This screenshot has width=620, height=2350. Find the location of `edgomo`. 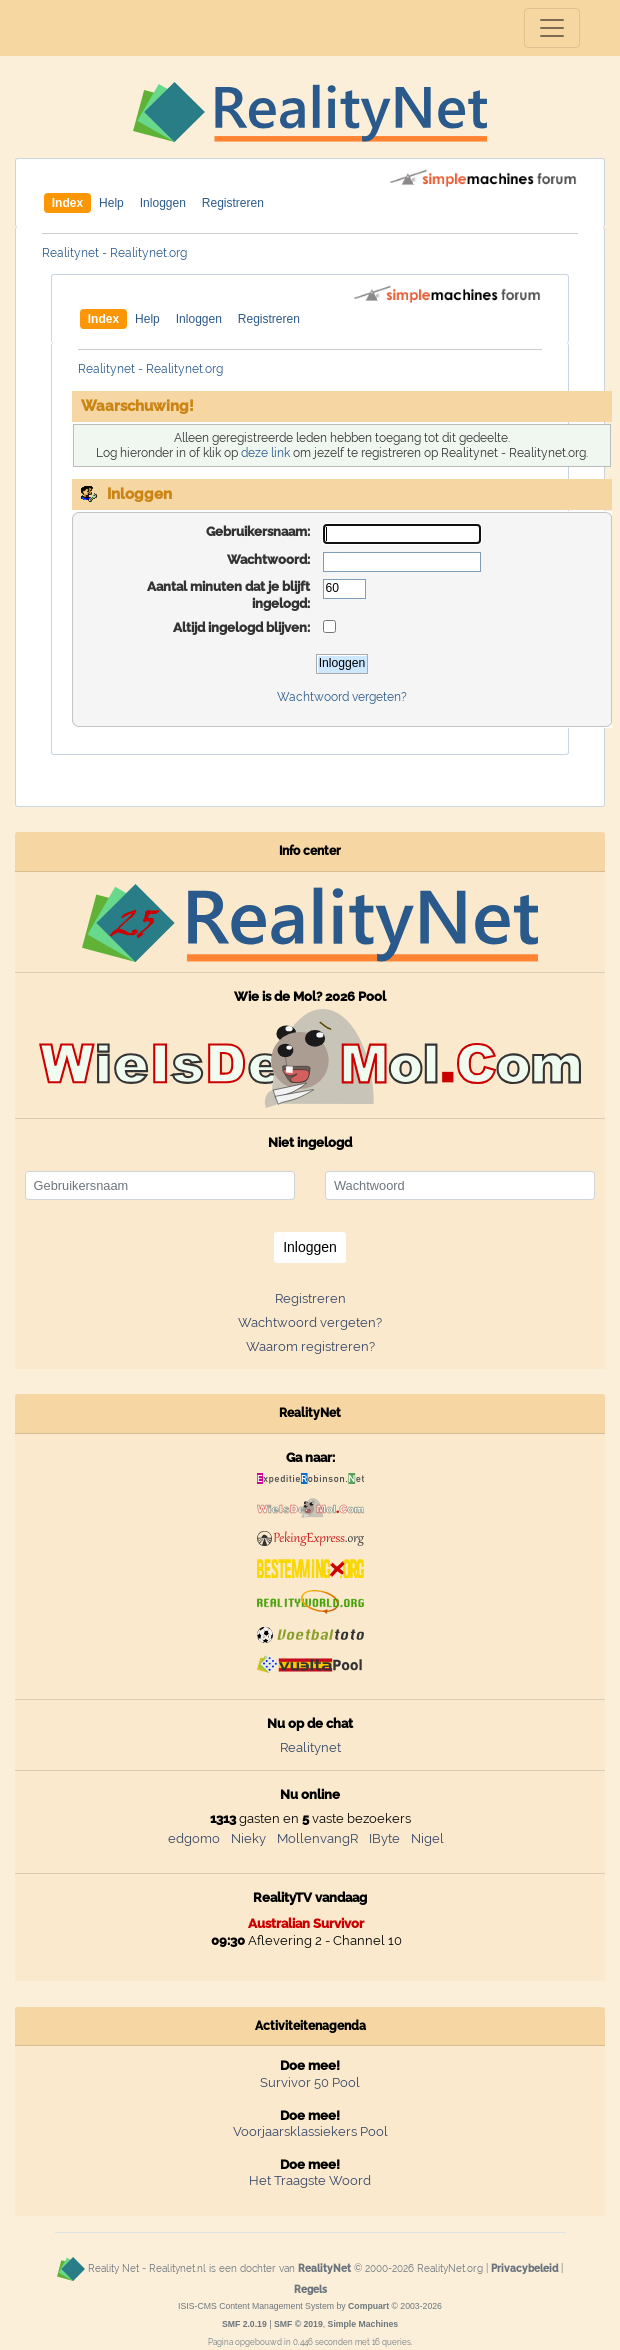

edgomo is located at coordinates (194, 1838).